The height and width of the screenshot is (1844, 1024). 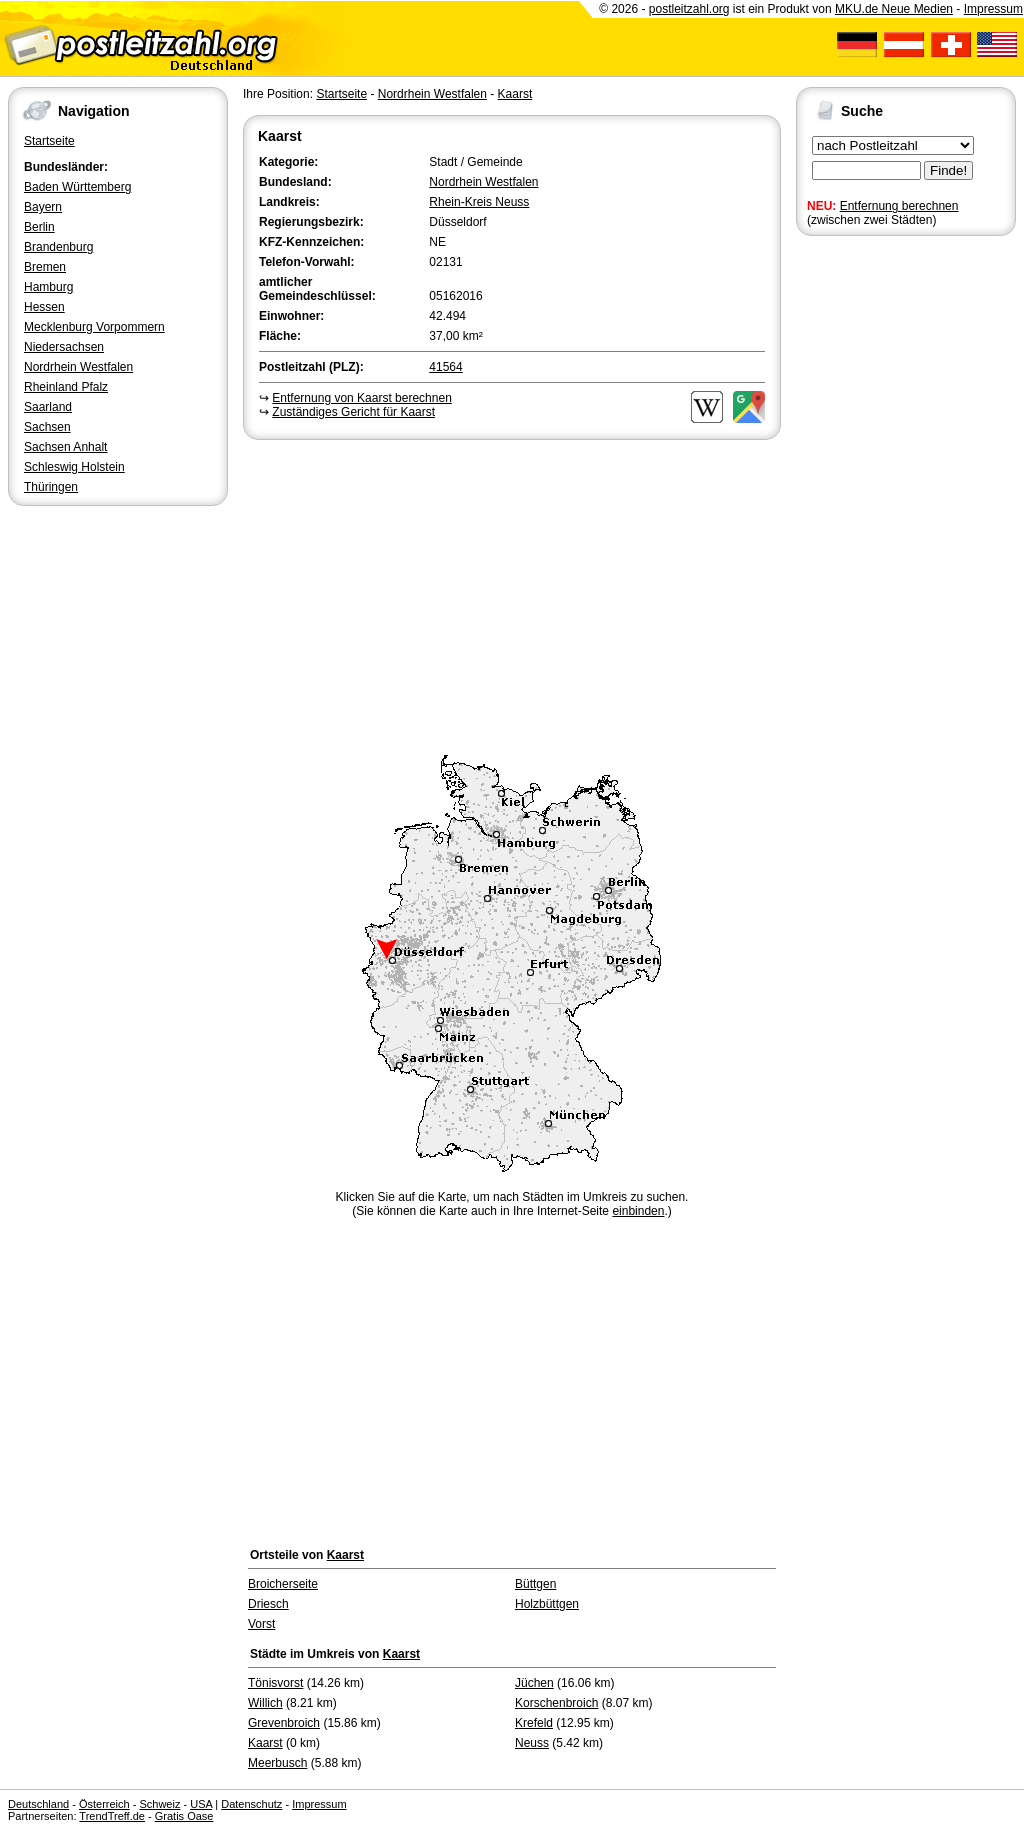 I want to click on Baden Württemberg, so click(x=77, y=187).